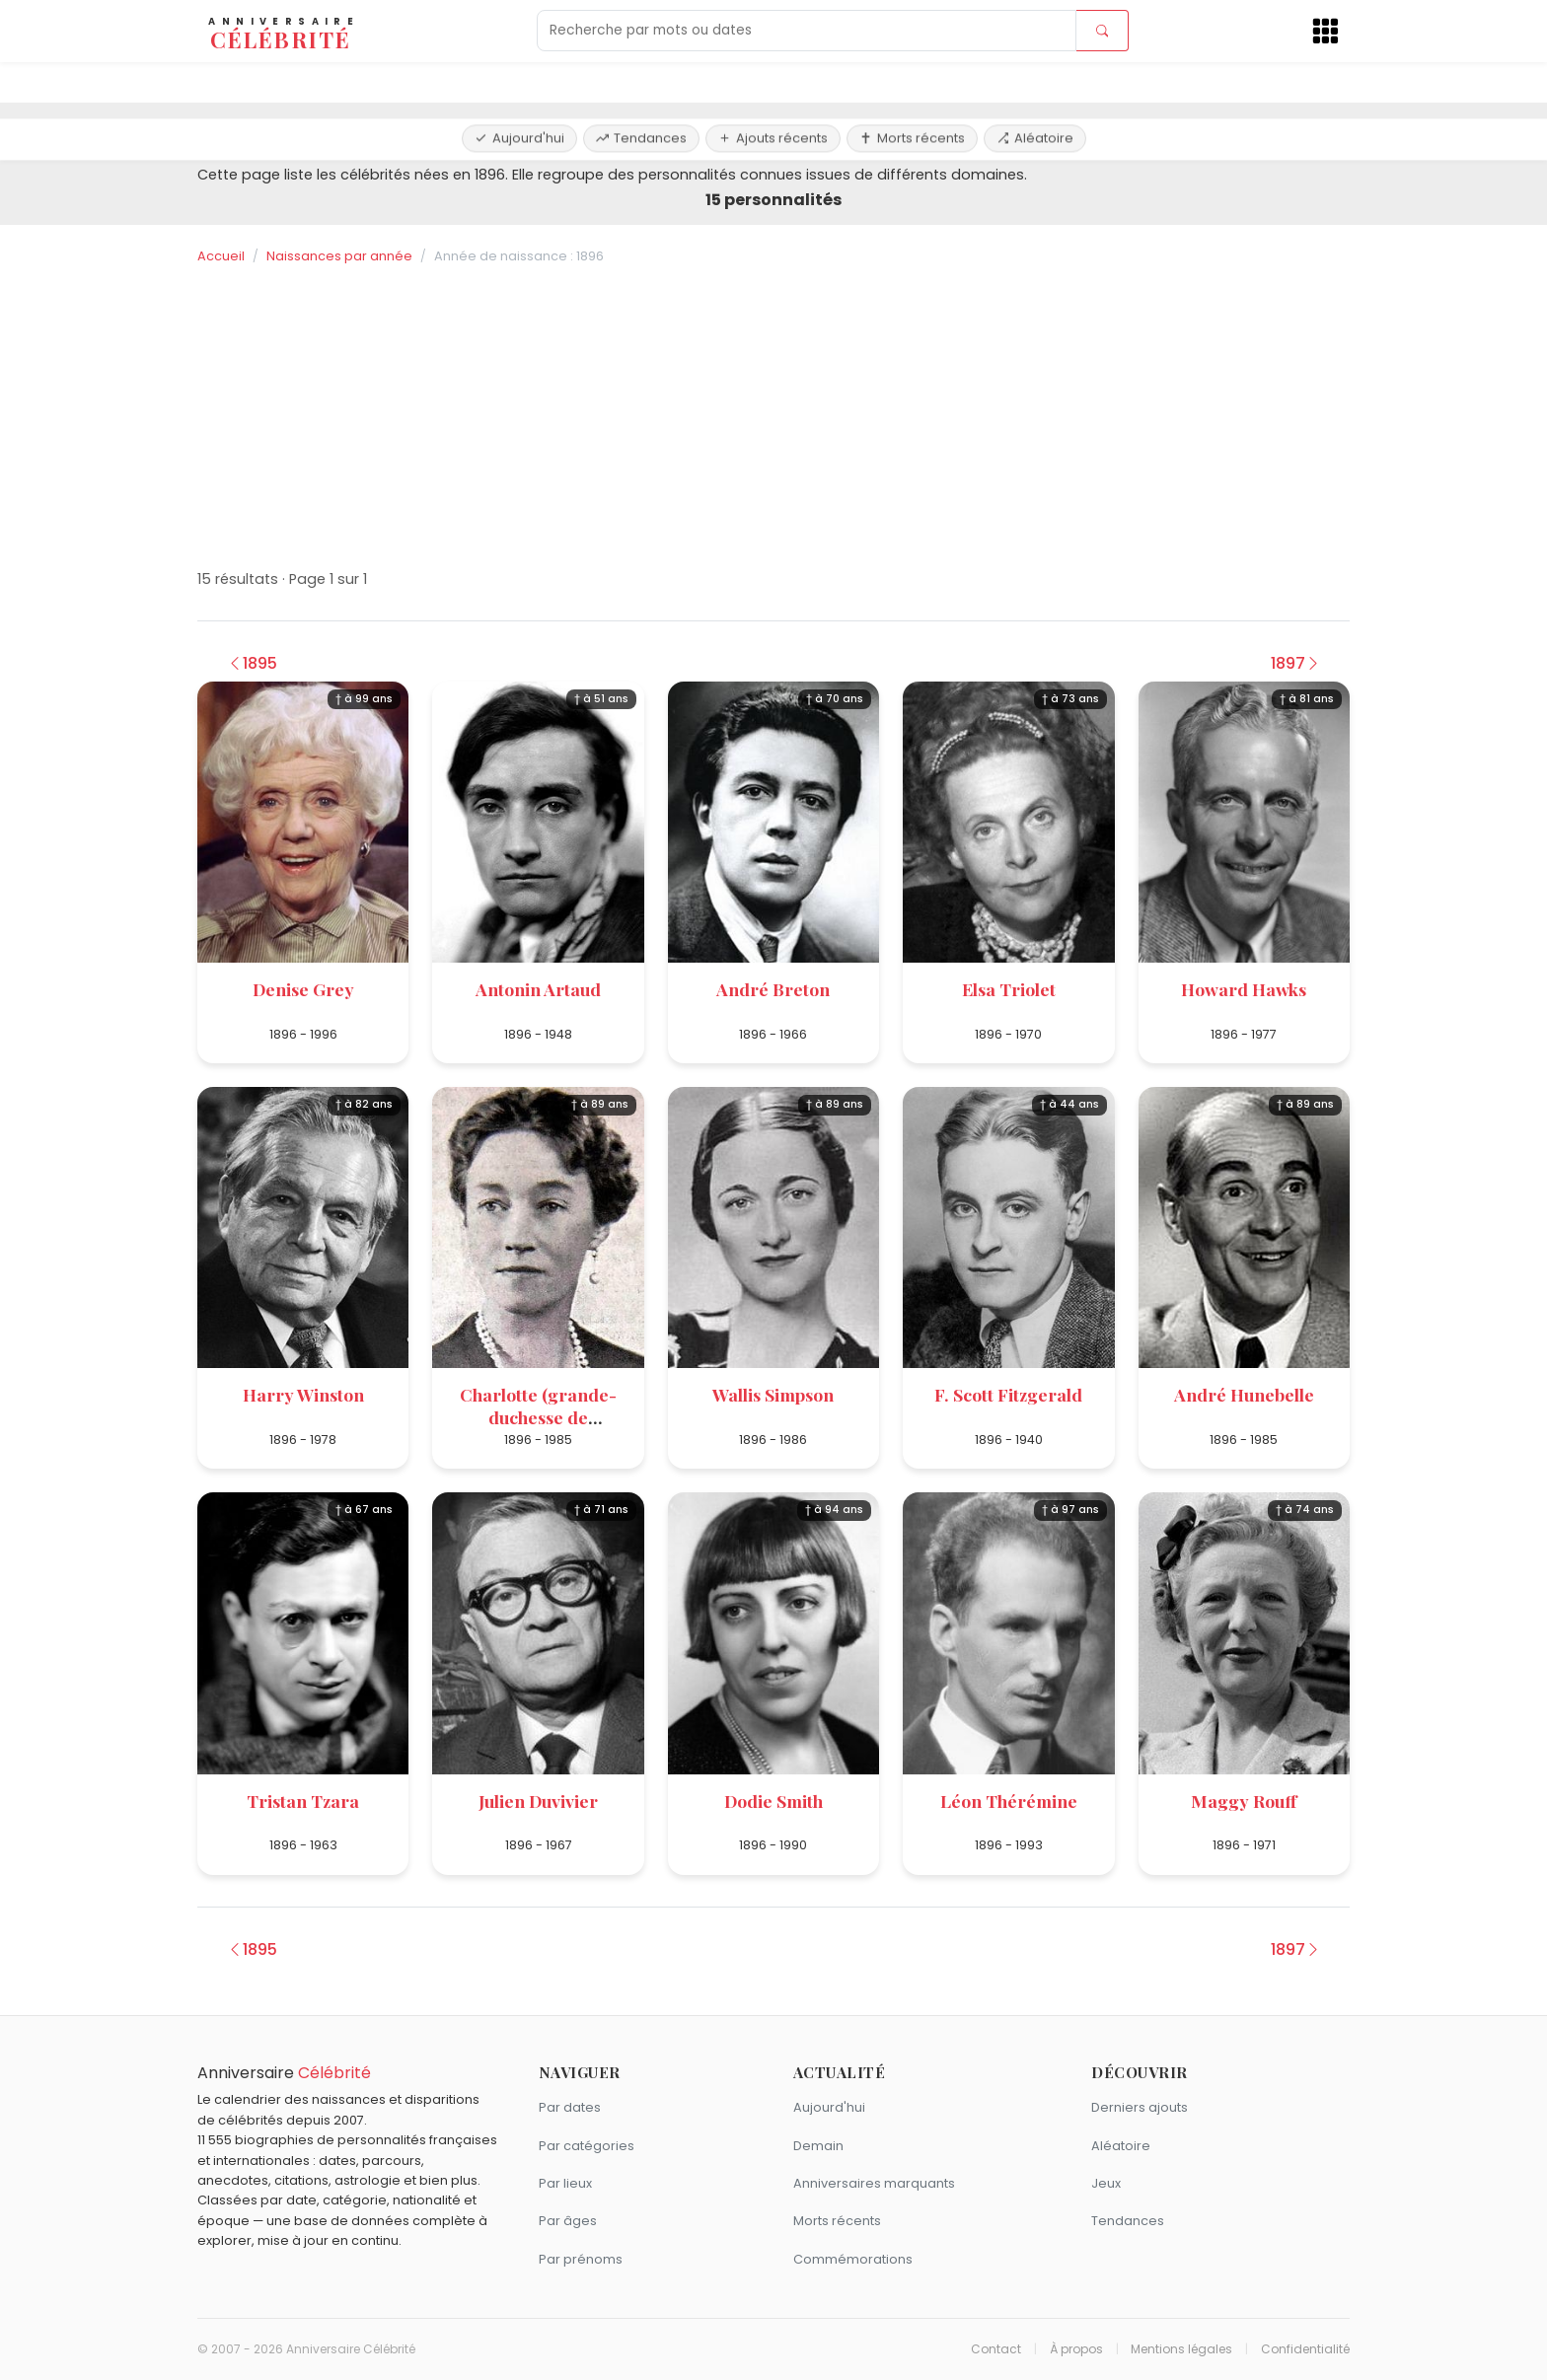 The height and width of the screenshot is (2380, 1547). Describe the element at coordinates (1106, 2183) in the screenshot. I see `Jeux` at that location.